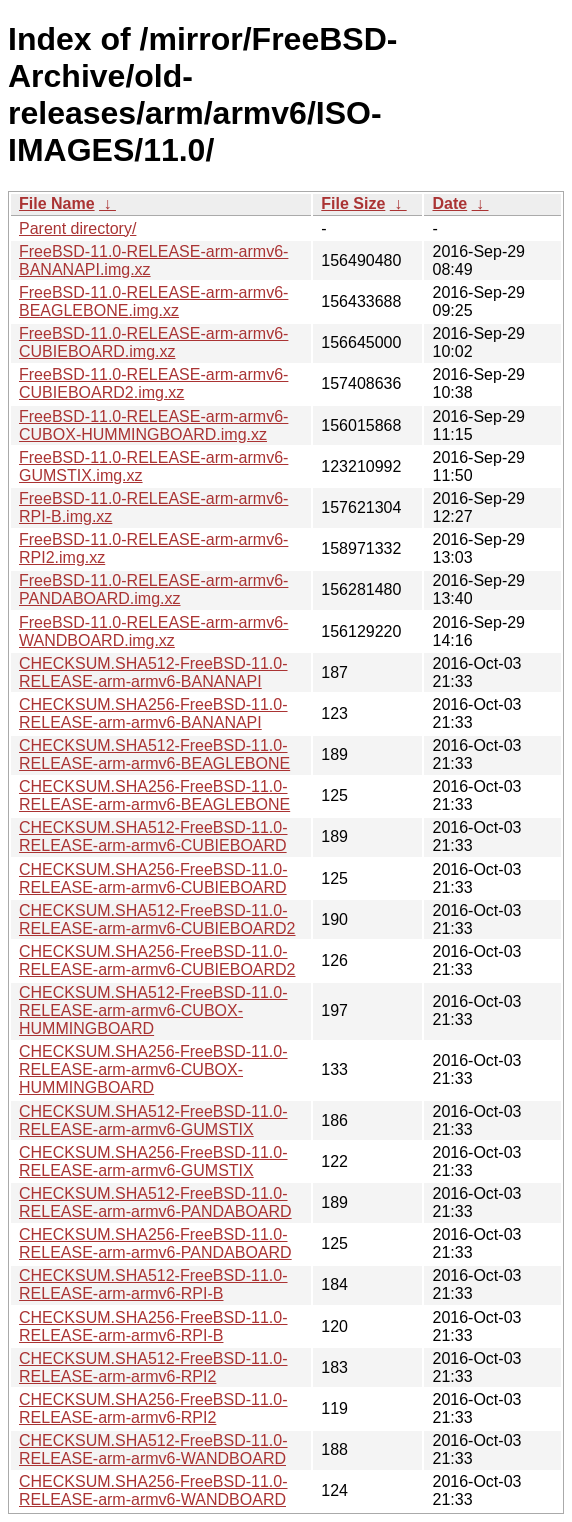 This screenshot has height=1522, width=572. What do you see at coordinates (449, 203) in the screenshot?
I see `Date` at bounding box center [449, 203].